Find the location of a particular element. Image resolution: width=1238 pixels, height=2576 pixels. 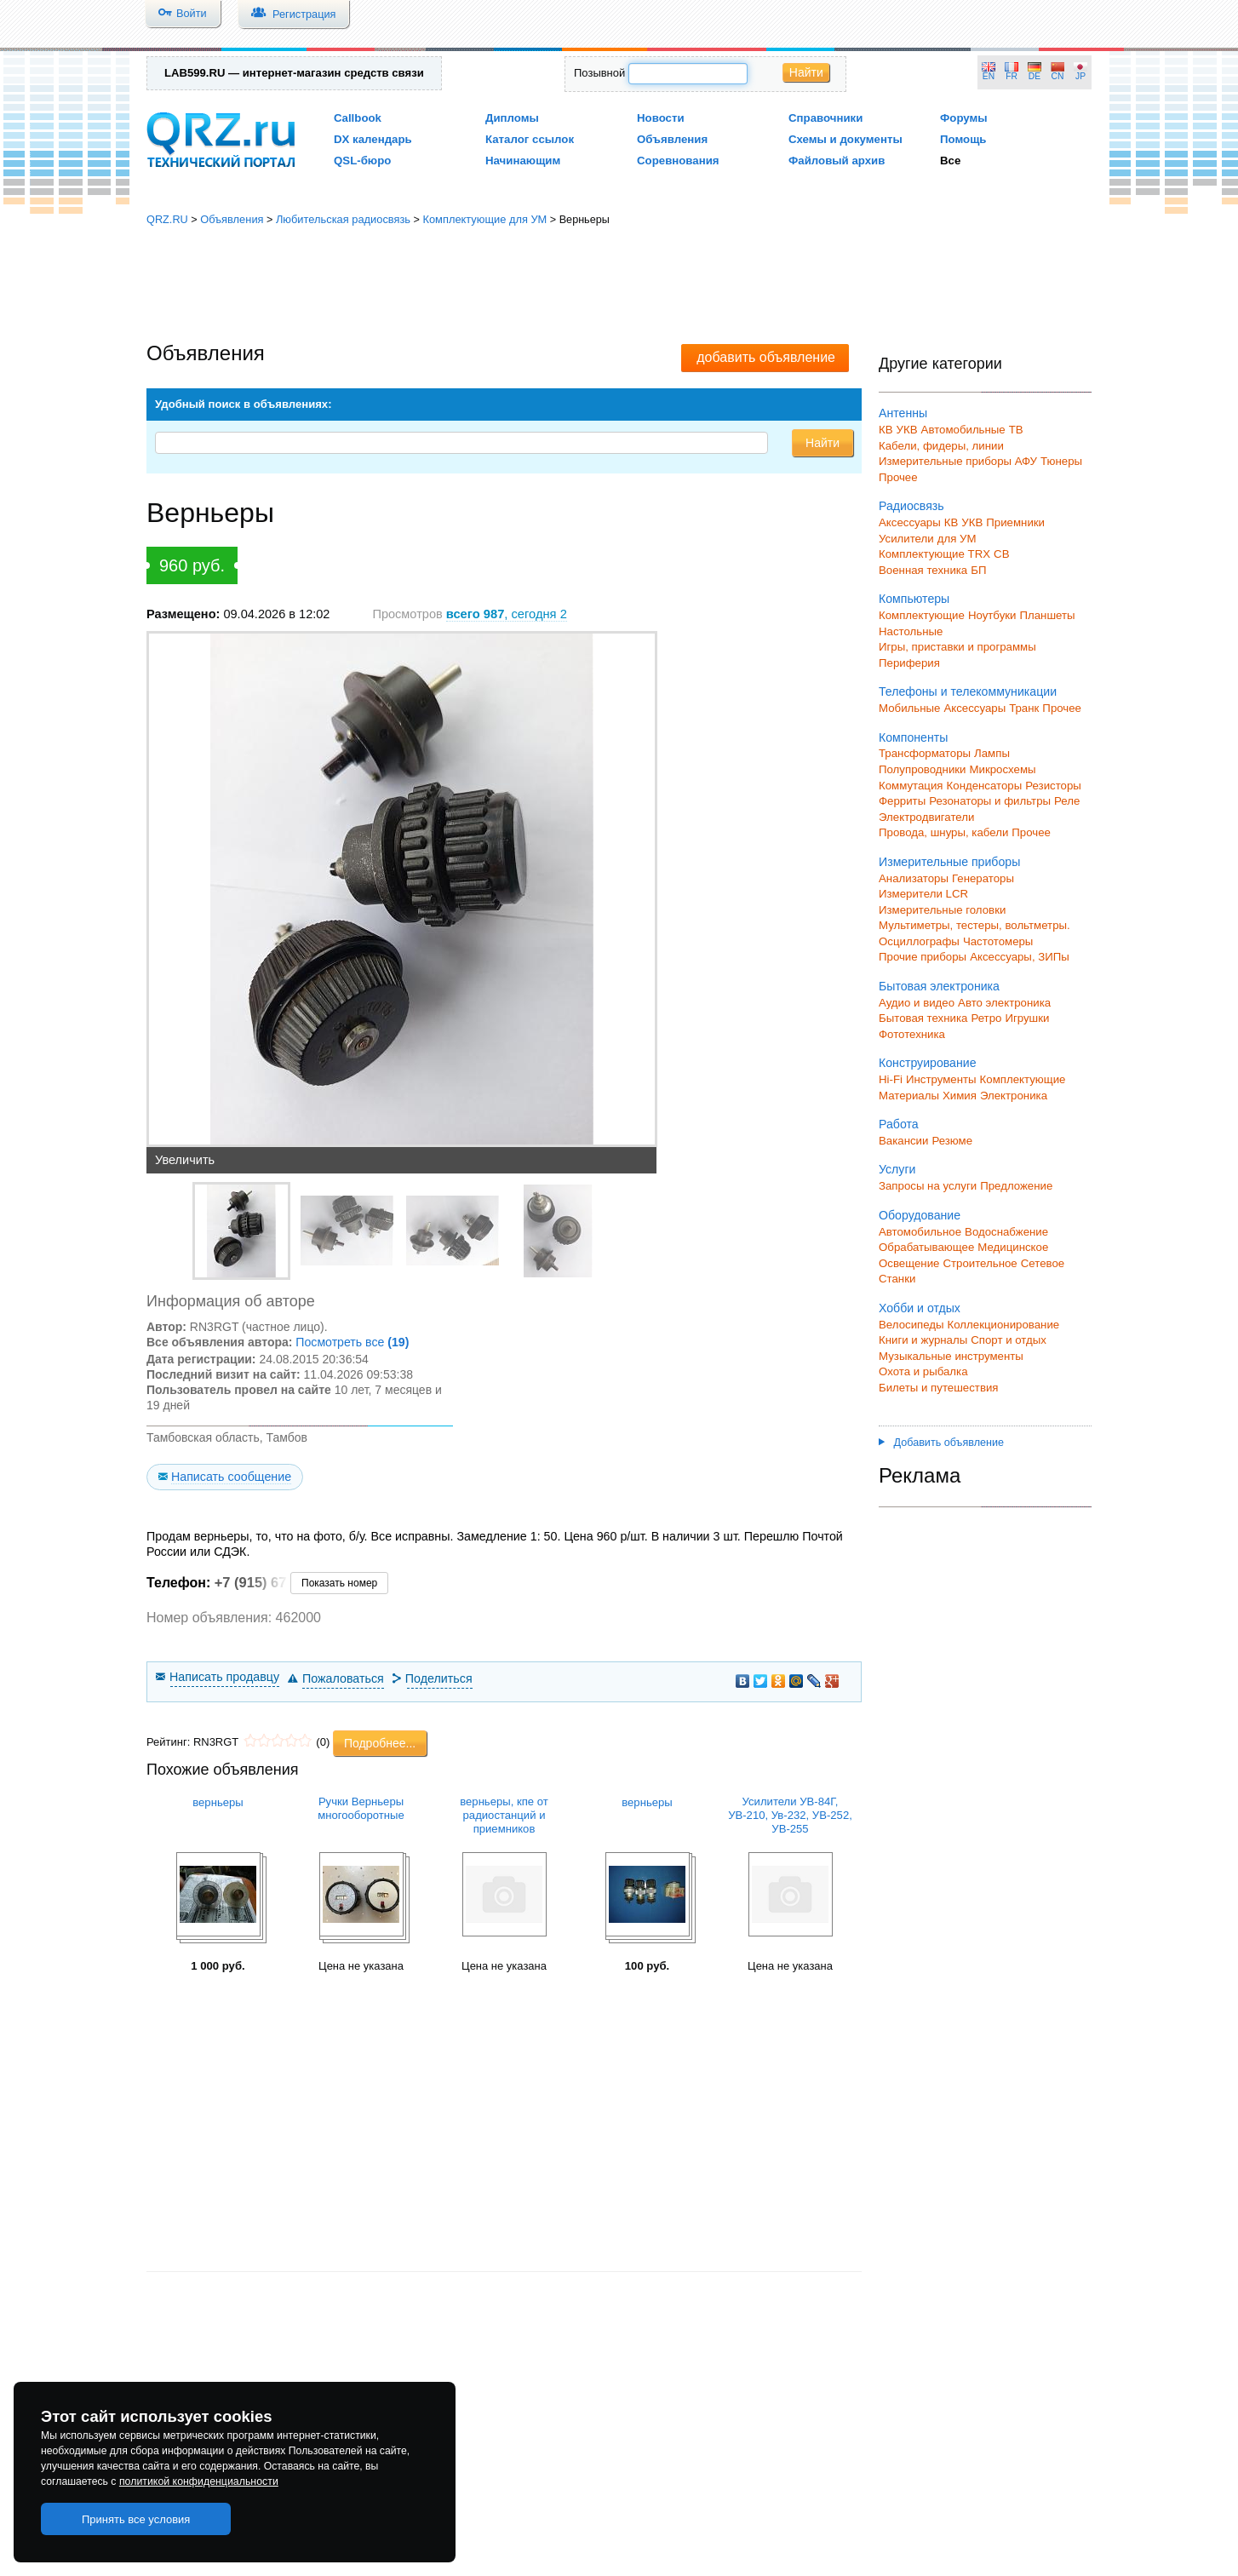

Билеты и путешествия is located at coordinates (939, 1387).